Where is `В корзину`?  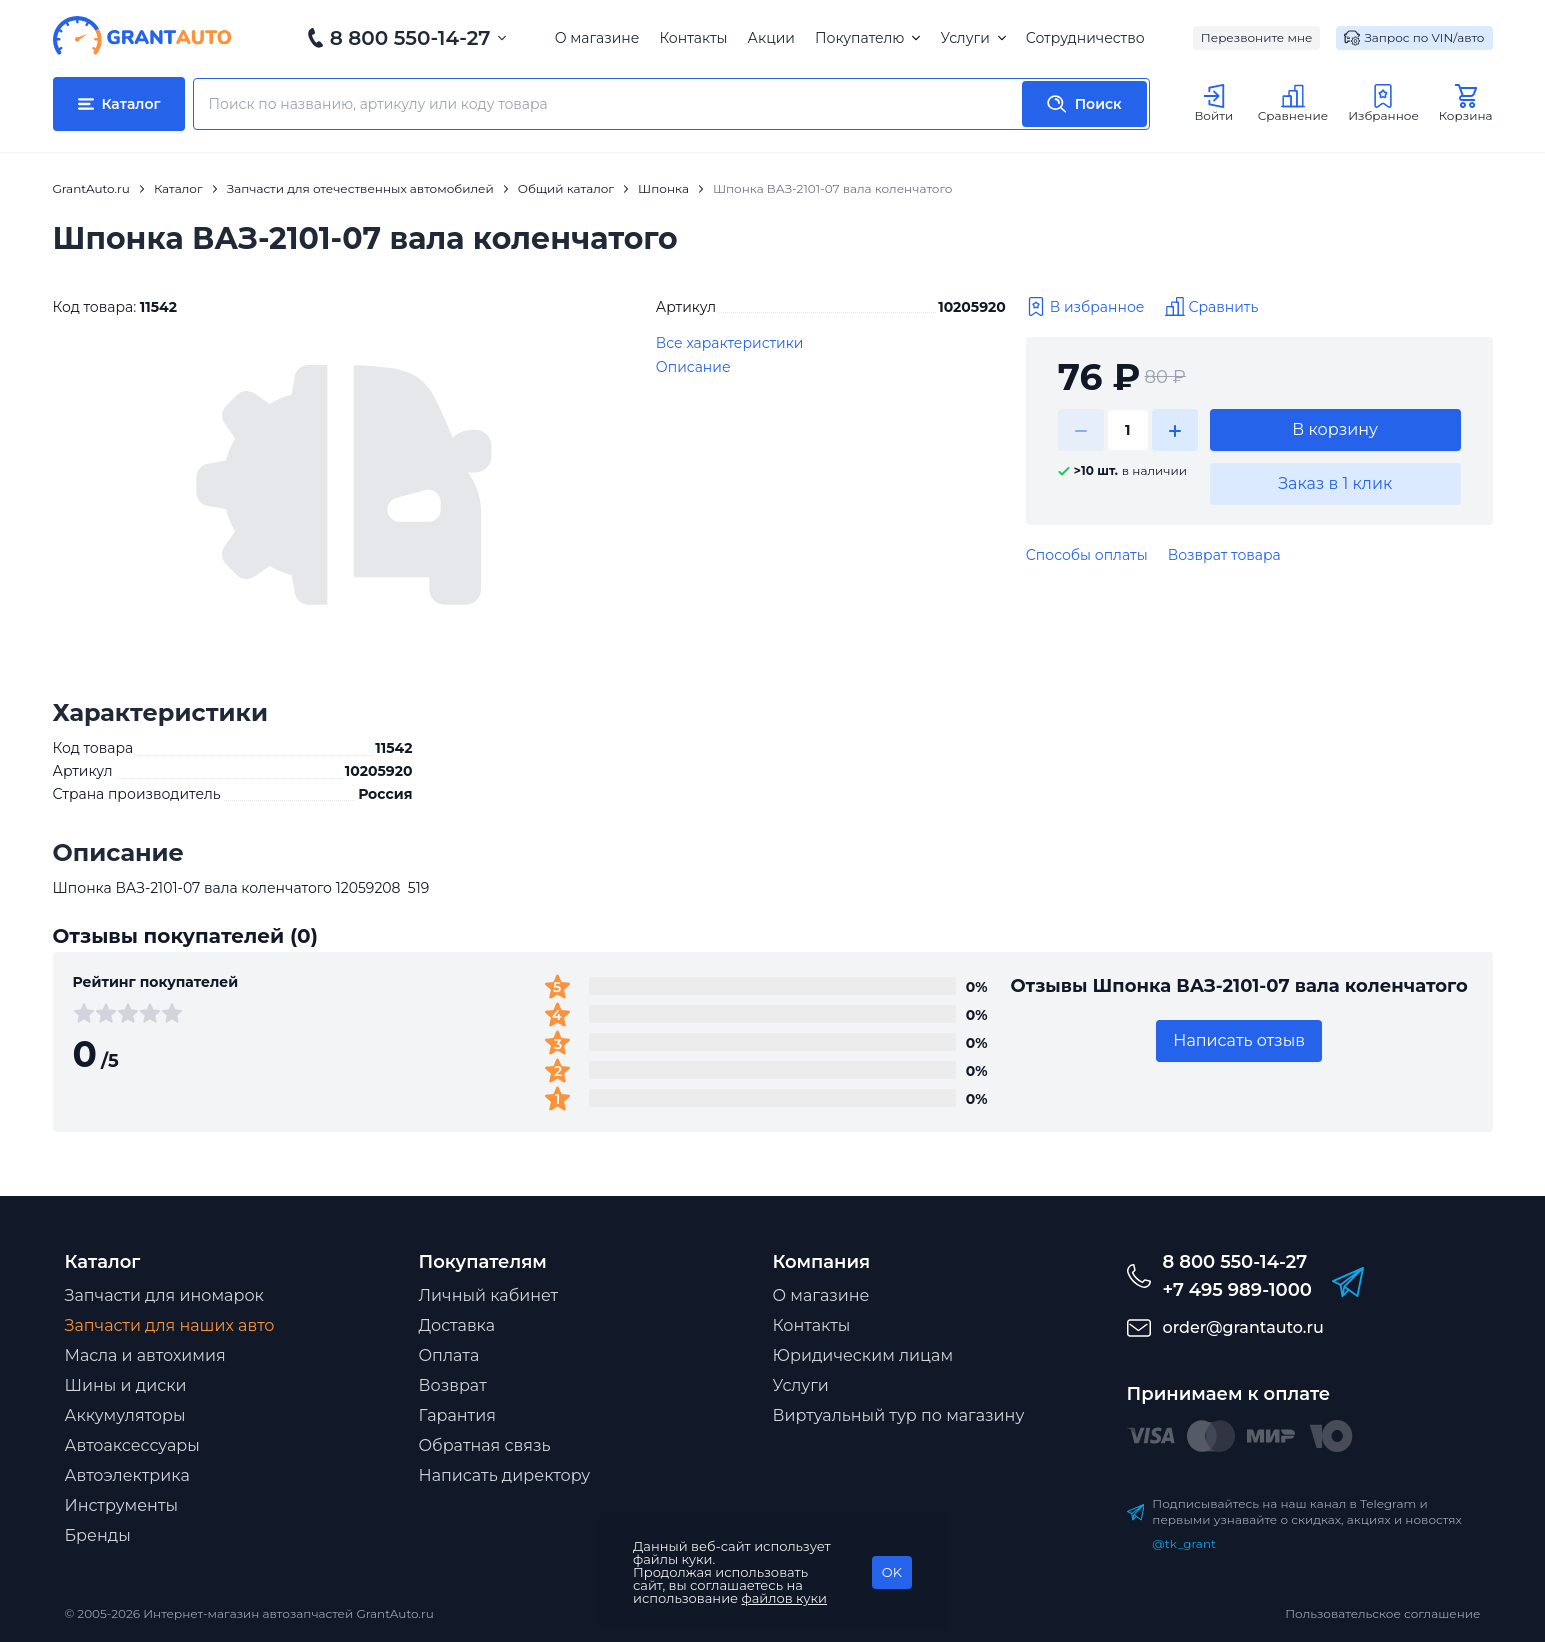
В корзину is located at coordinates (1335, 429).